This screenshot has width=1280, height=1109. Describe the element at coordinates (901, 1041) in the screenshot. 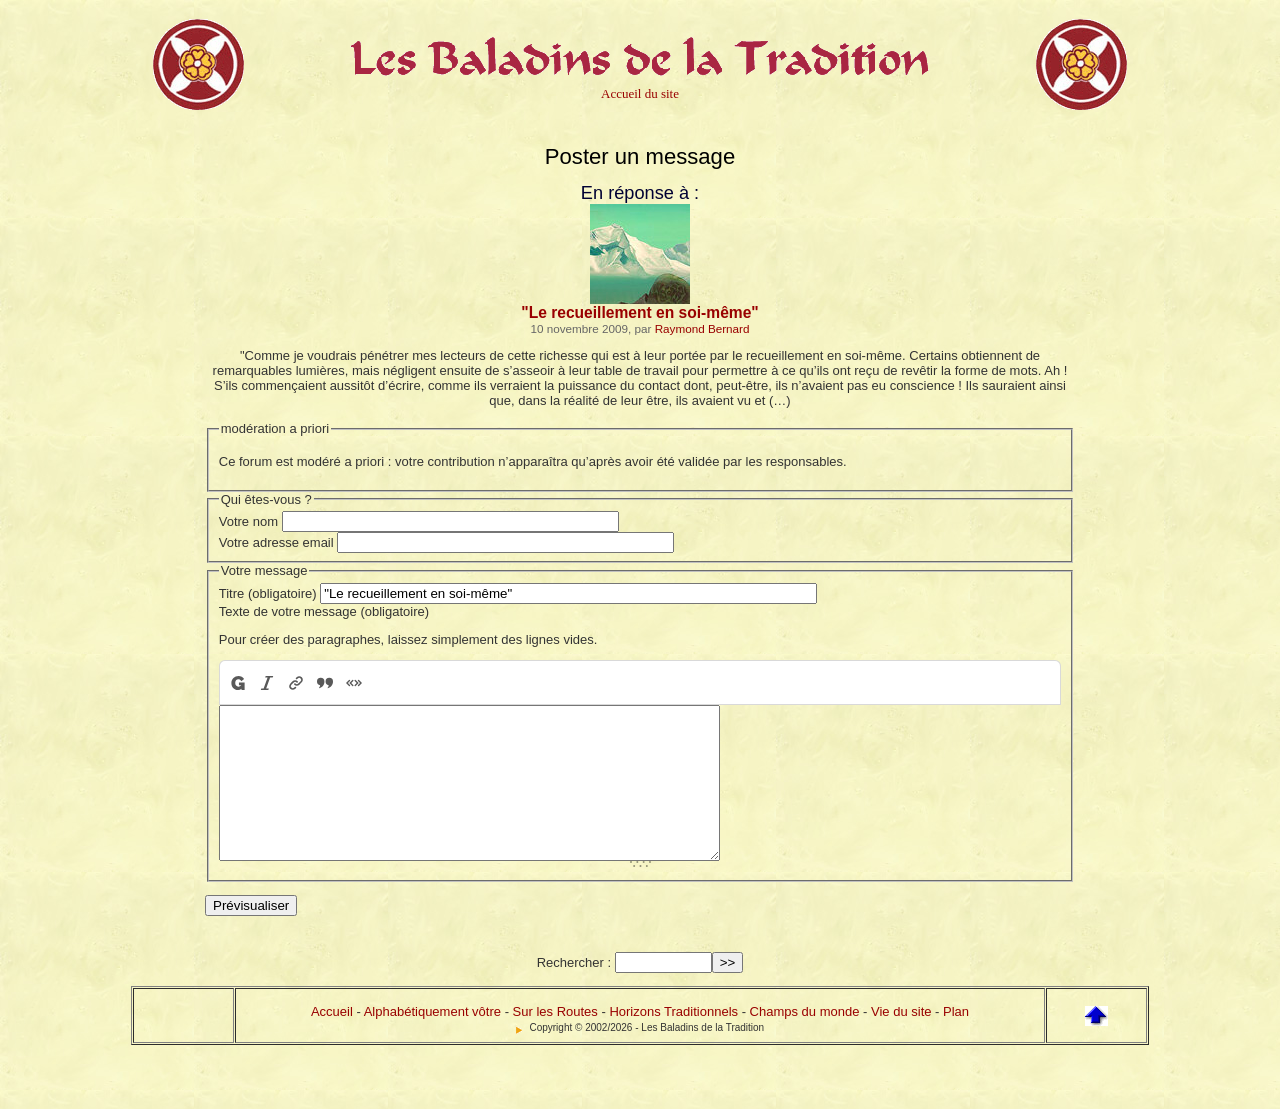

I see `Vie du site` at that location.